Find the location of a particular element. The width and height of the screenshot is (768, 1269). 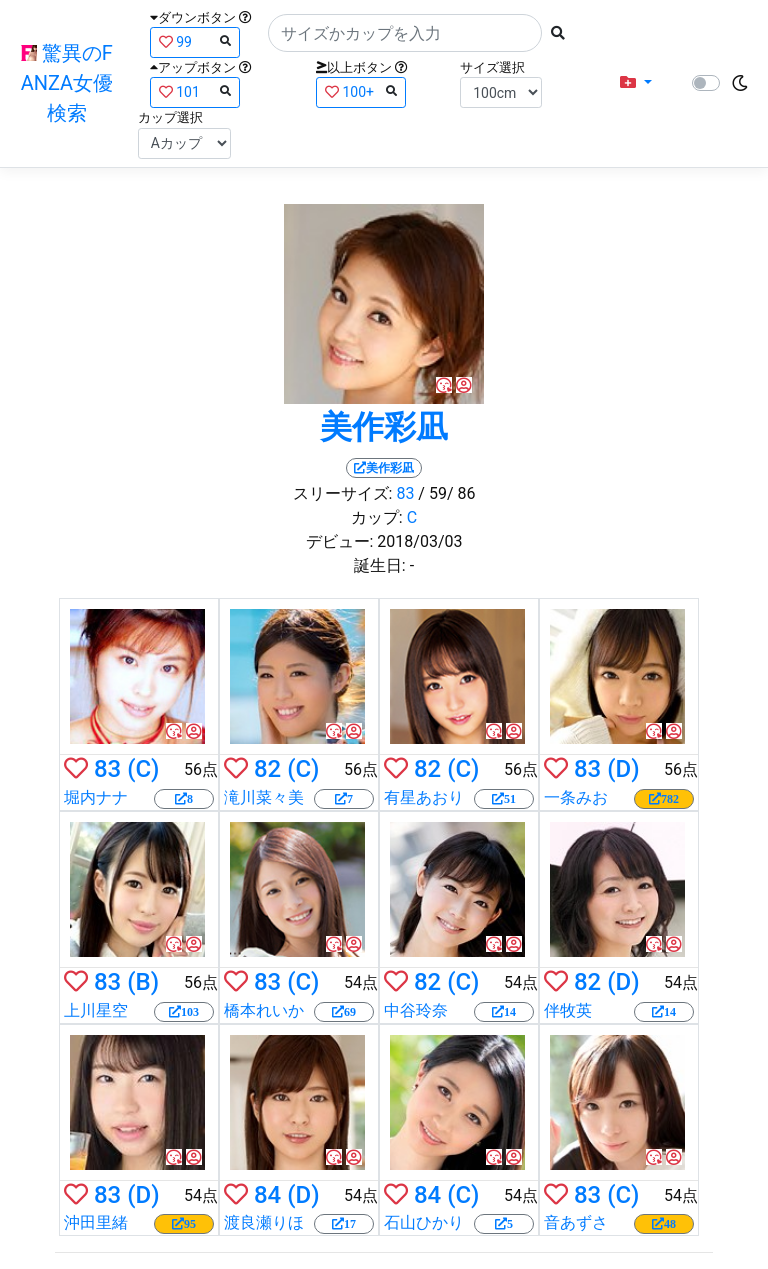

石山ひかり is located at coordinates (424, 1222).